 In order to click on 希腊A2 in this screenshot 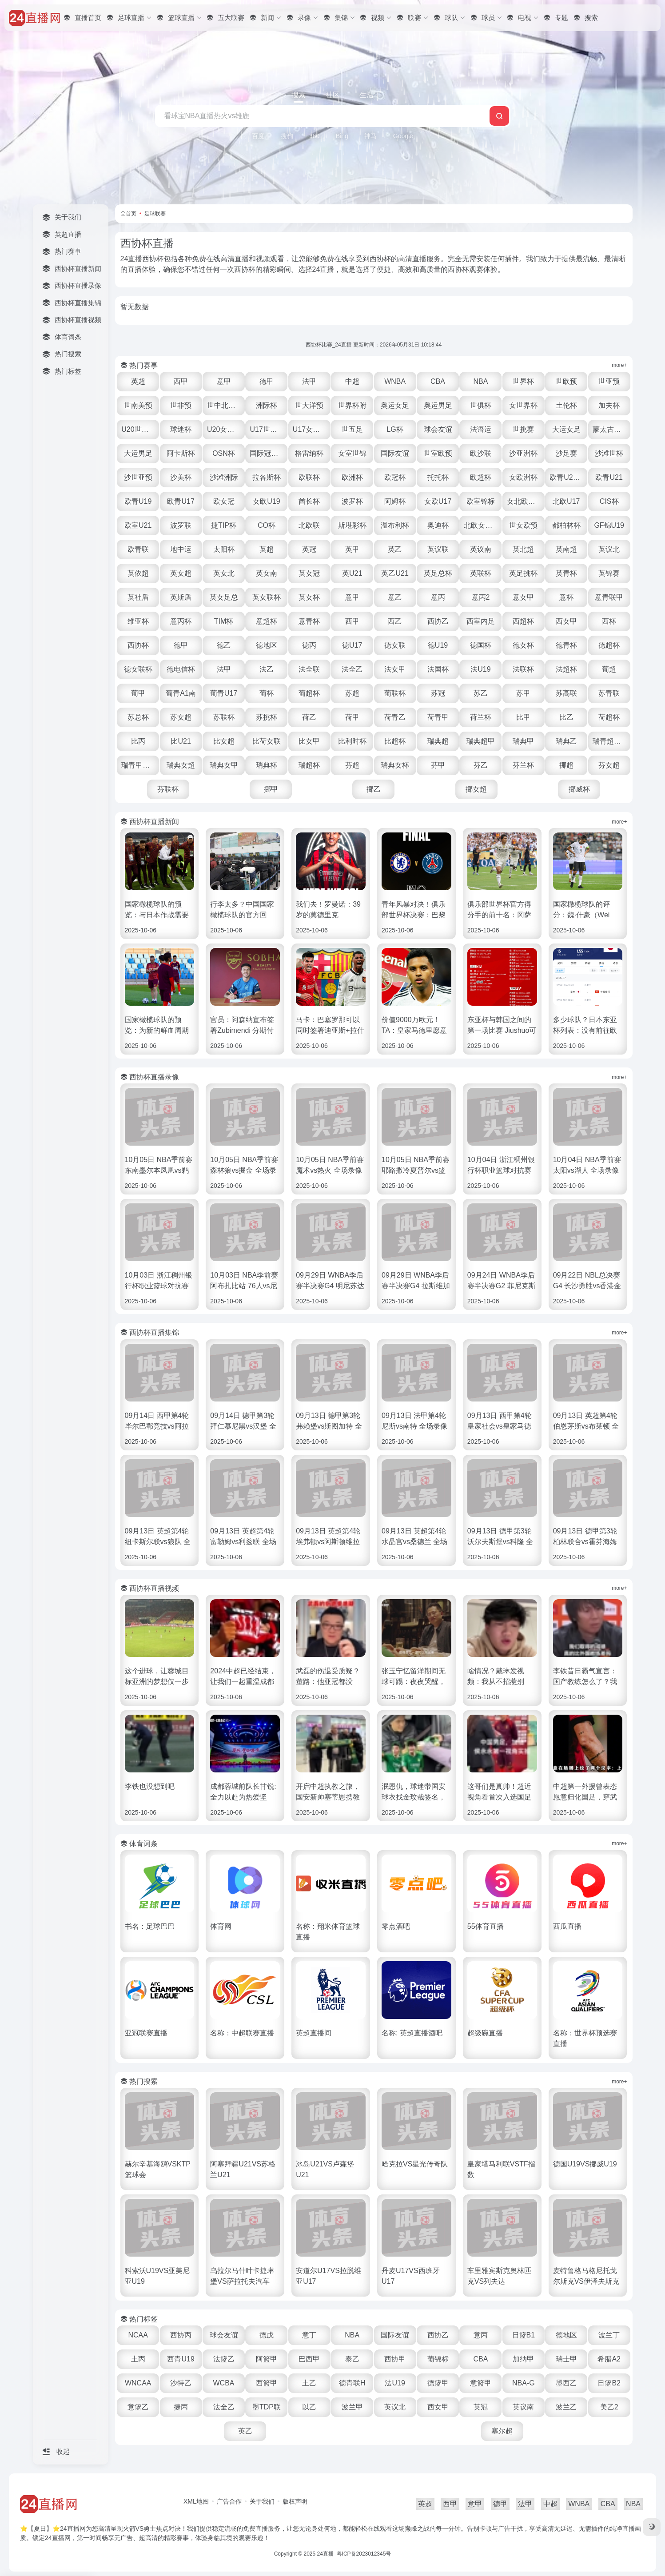, I will do `click(609, 2359)`.